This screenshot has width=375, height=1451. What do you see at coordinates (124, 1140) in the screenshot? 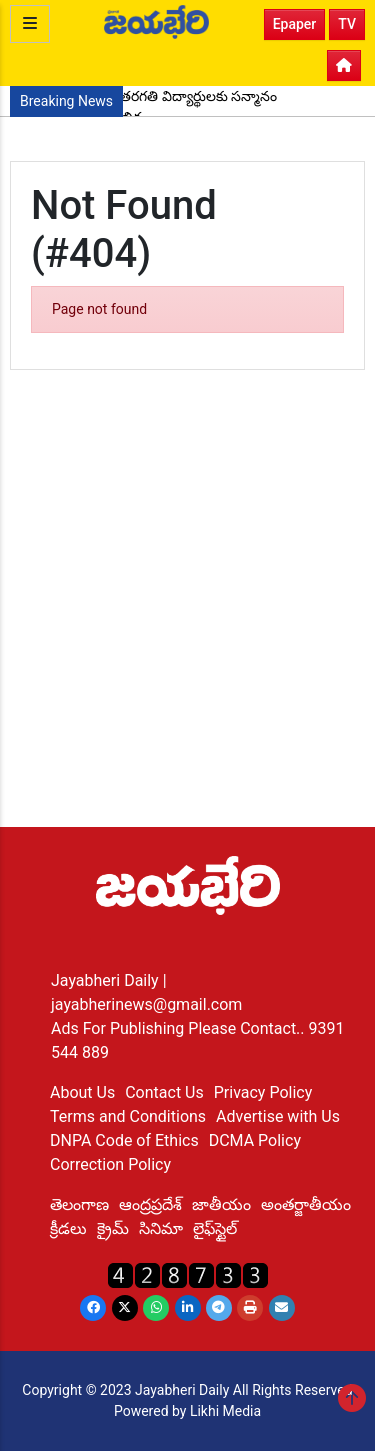
I see `DNPA Code of Ethics` at bounding box center [124, 1140].